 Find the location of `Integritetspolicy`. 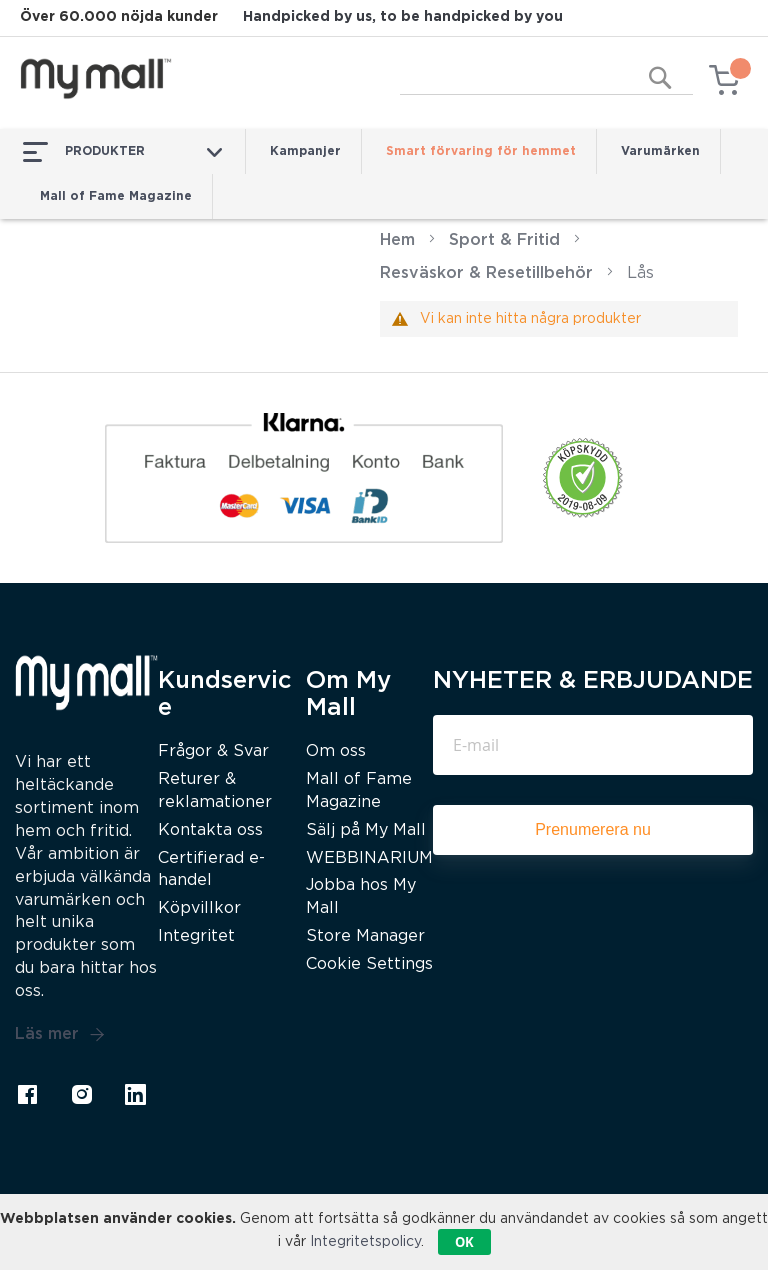

Integritetspolicy is located at coordinates (365, 1242).